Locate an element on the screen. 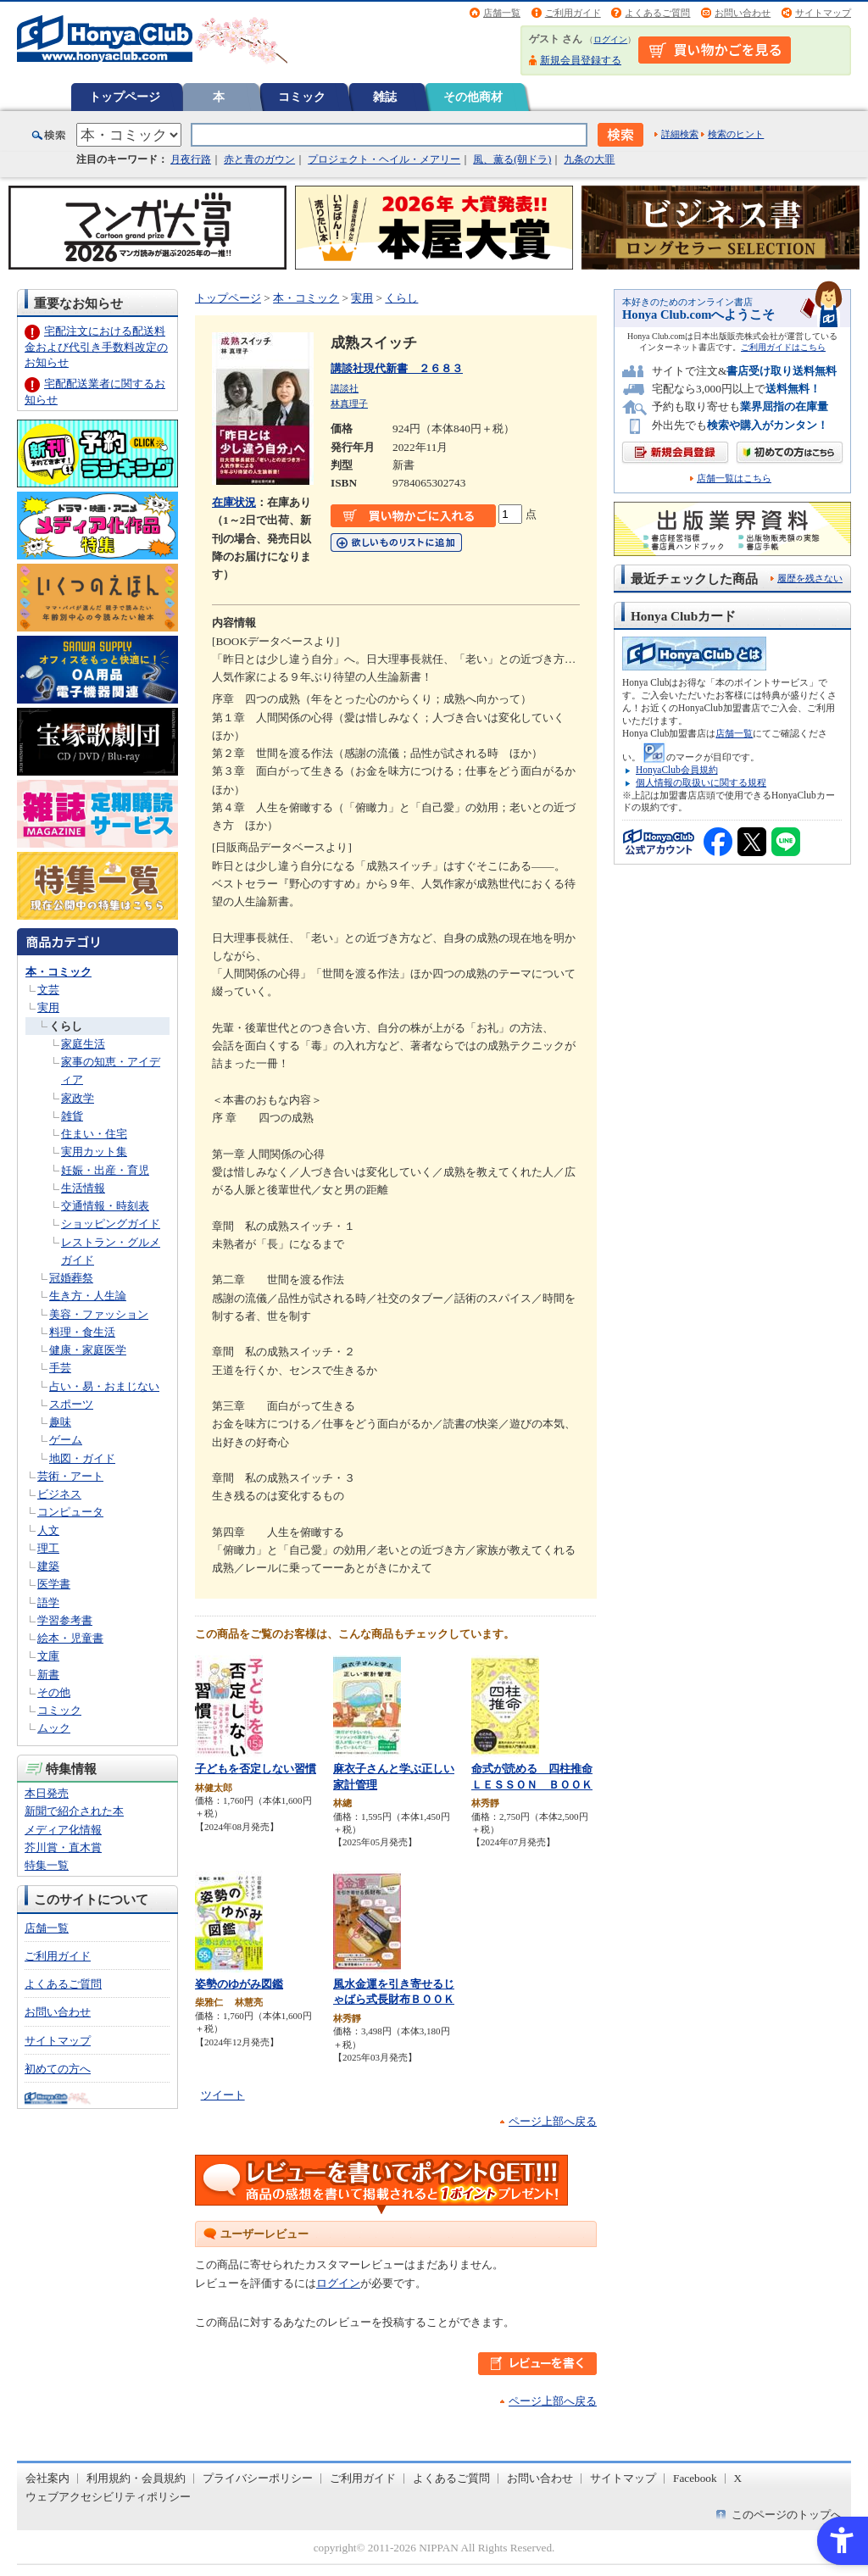  新書 is located at coordinates (48, 1674).